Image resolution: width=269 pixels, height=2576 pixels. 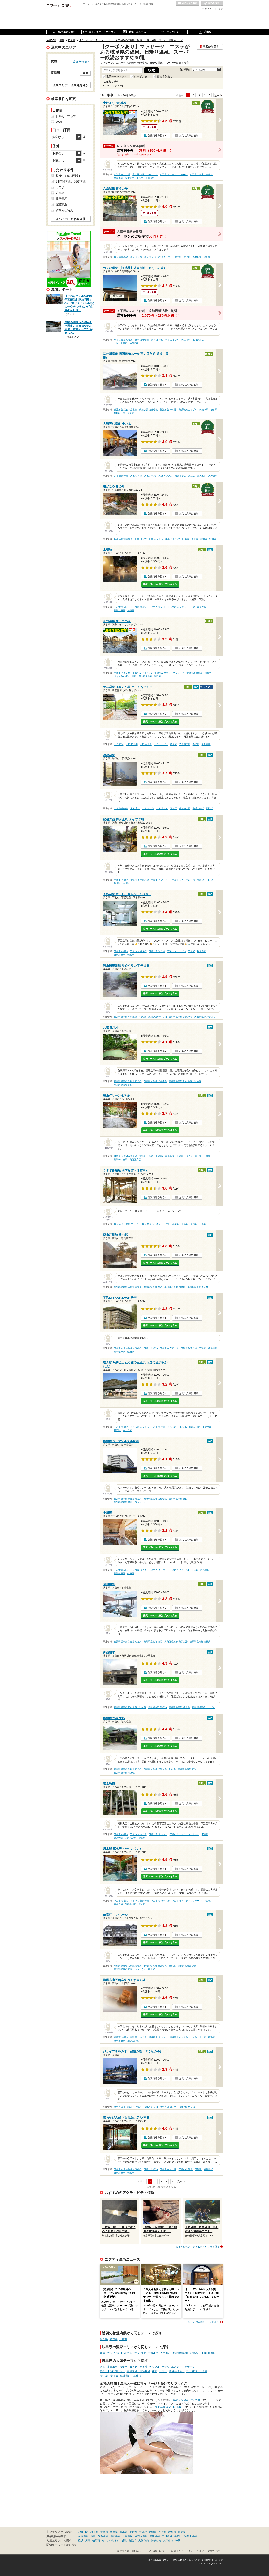 What do you see at coordinates (180, 2352) in the screenshot?
I see `奥飛騨温泉郷` at bounding box center [180, 2352].